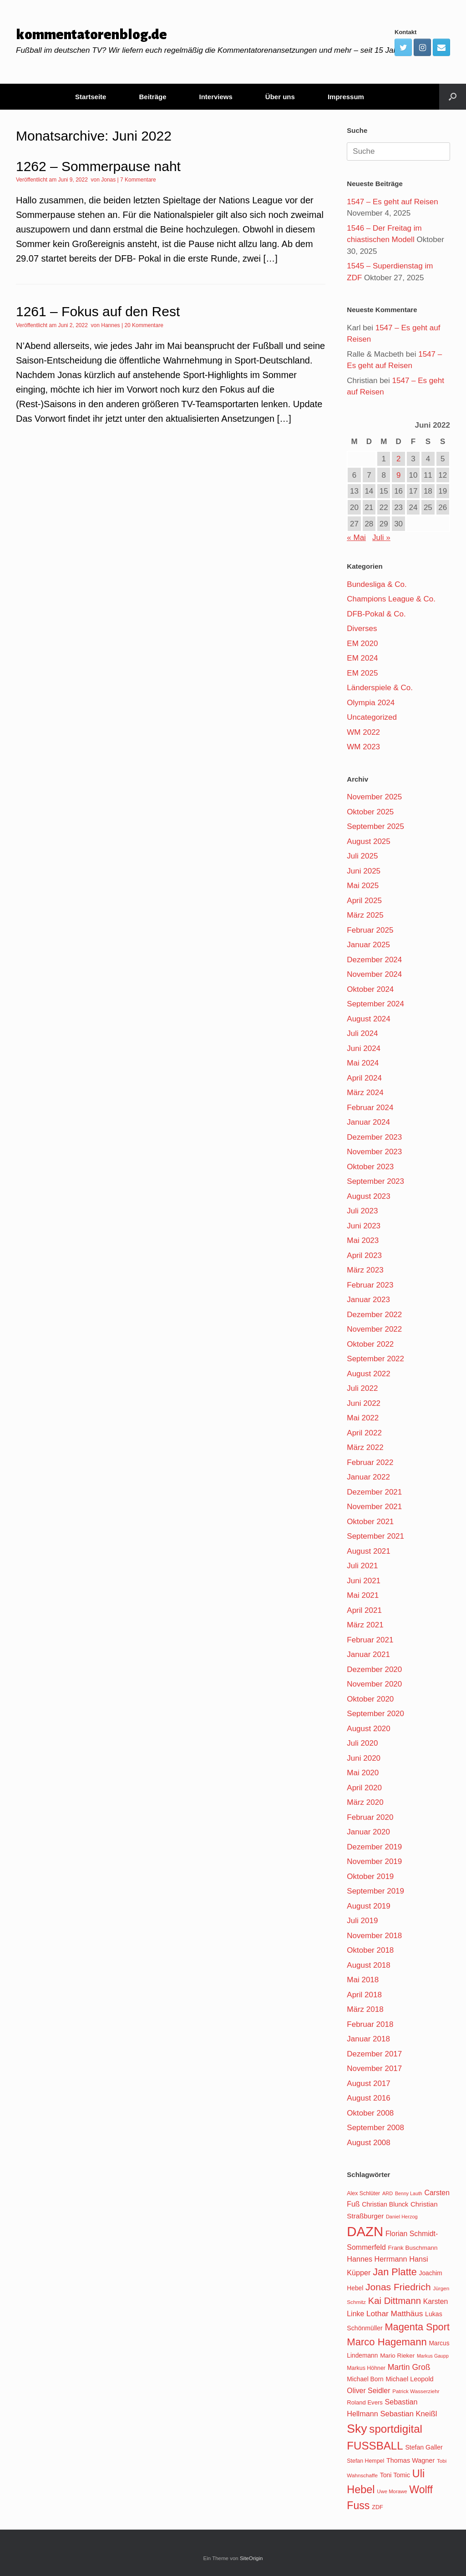 The height and width of the screenshot is (2576, 466). I want to click on Januar 2024, so click(368, 1122).